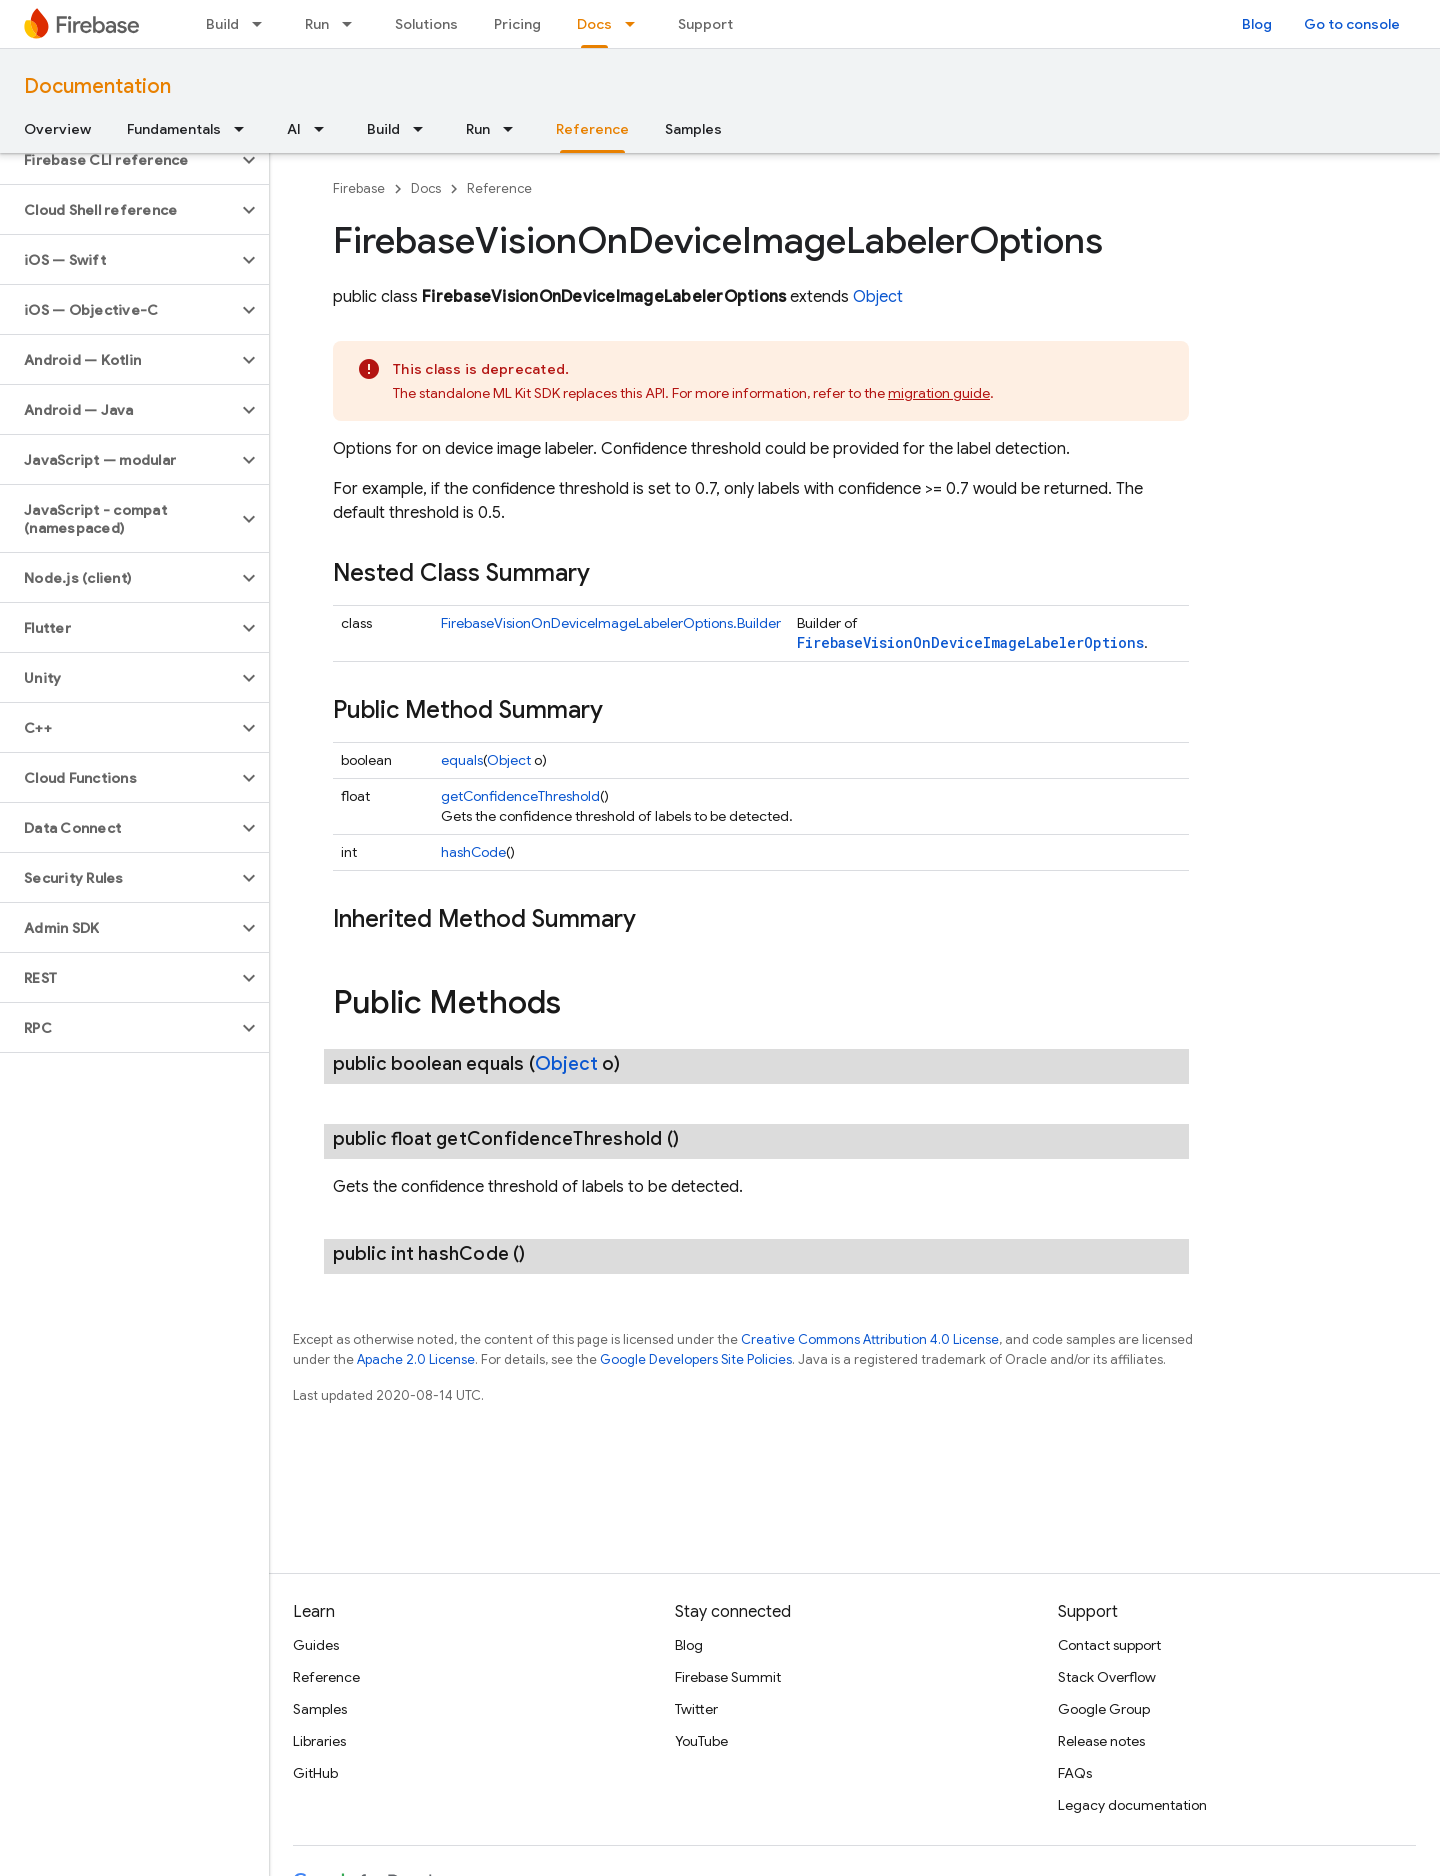  Describe the element at coordinates (263, 24) in the screenshot. I see `[Dropdown menu for Build]` at that location.